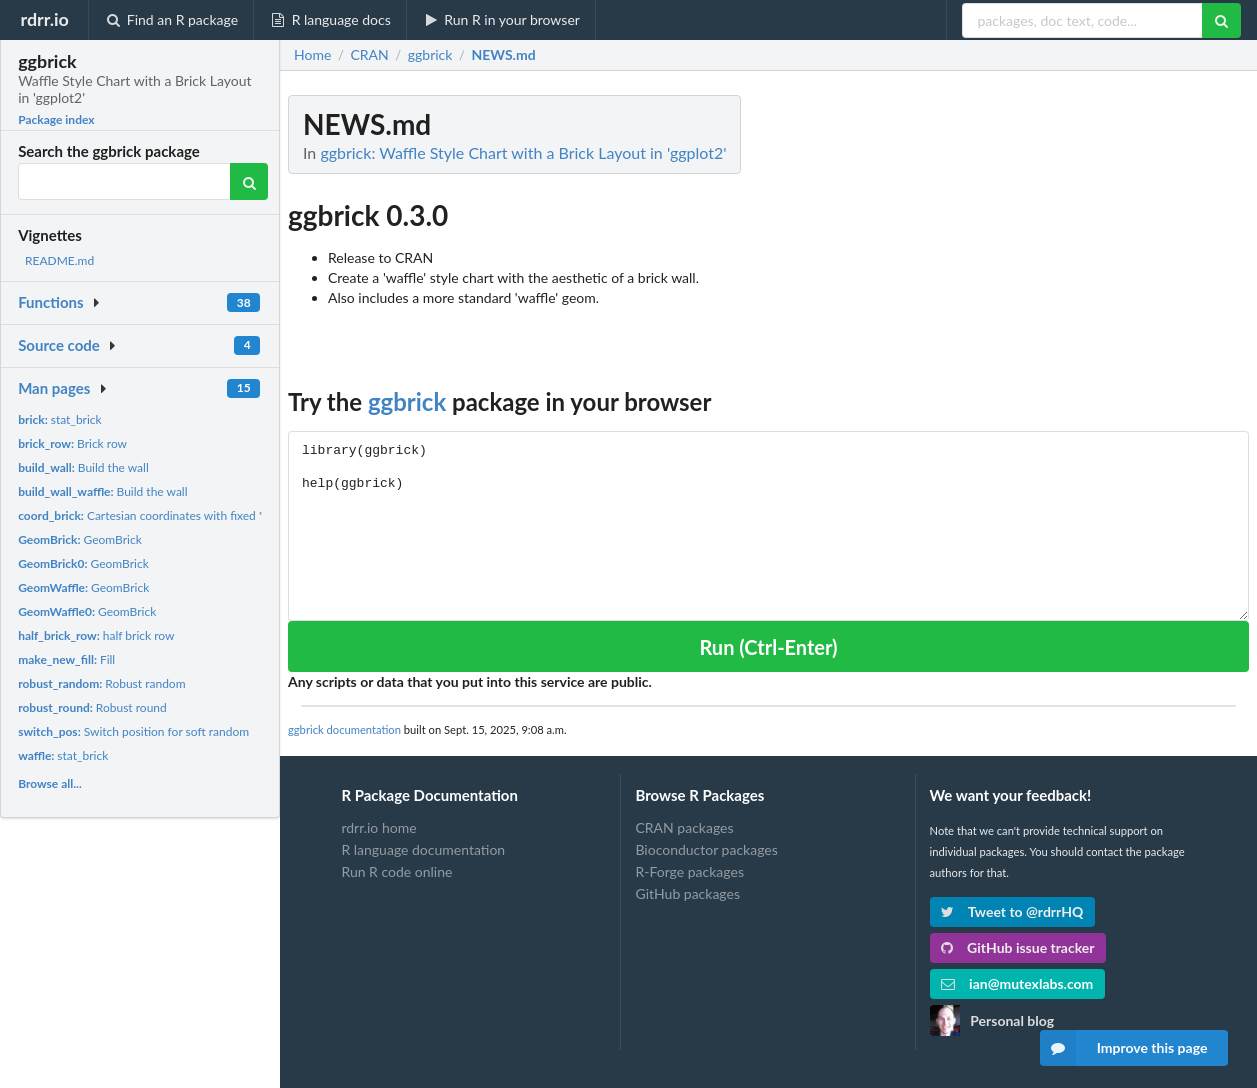  Describe the element at coordinates (1124, 1048) in the screenshot. I see `Improve this page` at that location.